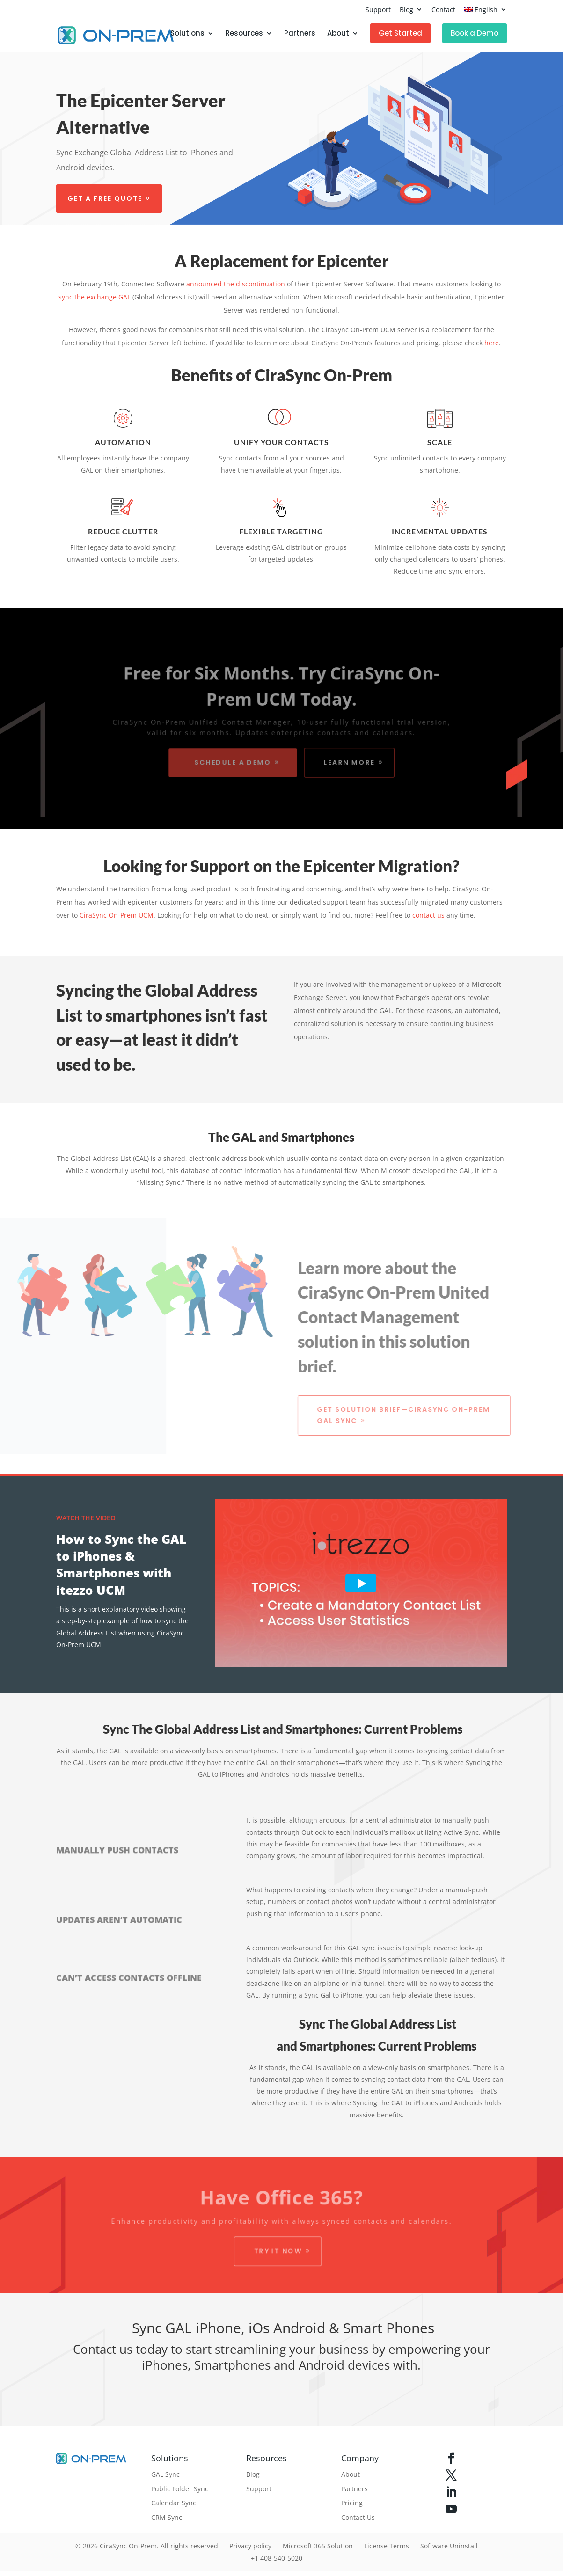  Describe the element at coordinates (179, 2488) in the screenshot. I see `Public Folder Sync` at that location.